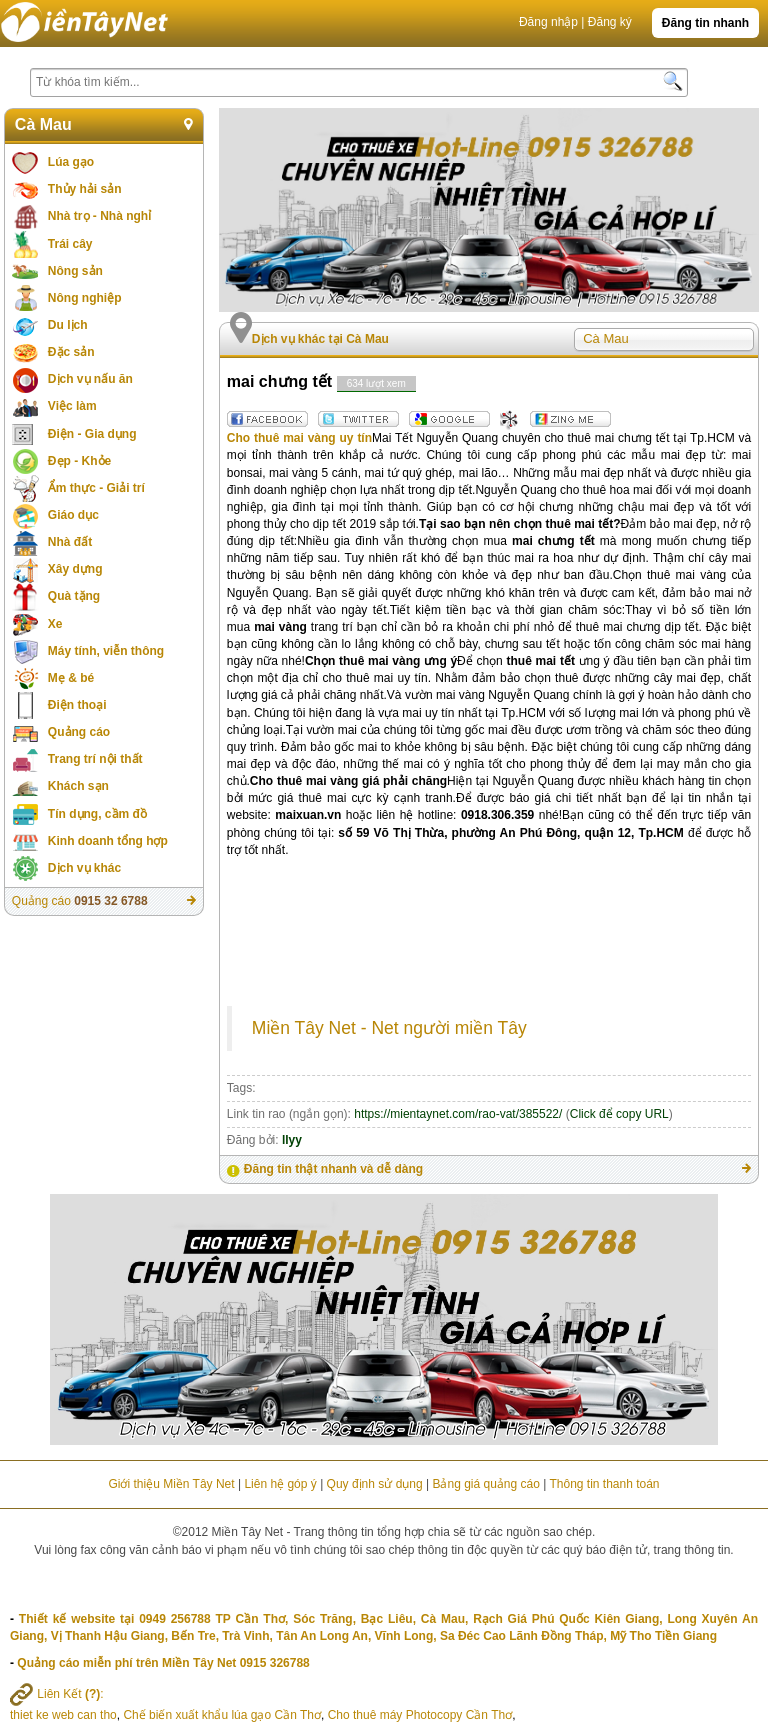  Describe the element at coordinates (389, 1028) in the screenshot. I see `Miền Tây Net - Net người miền Tây` at that location.